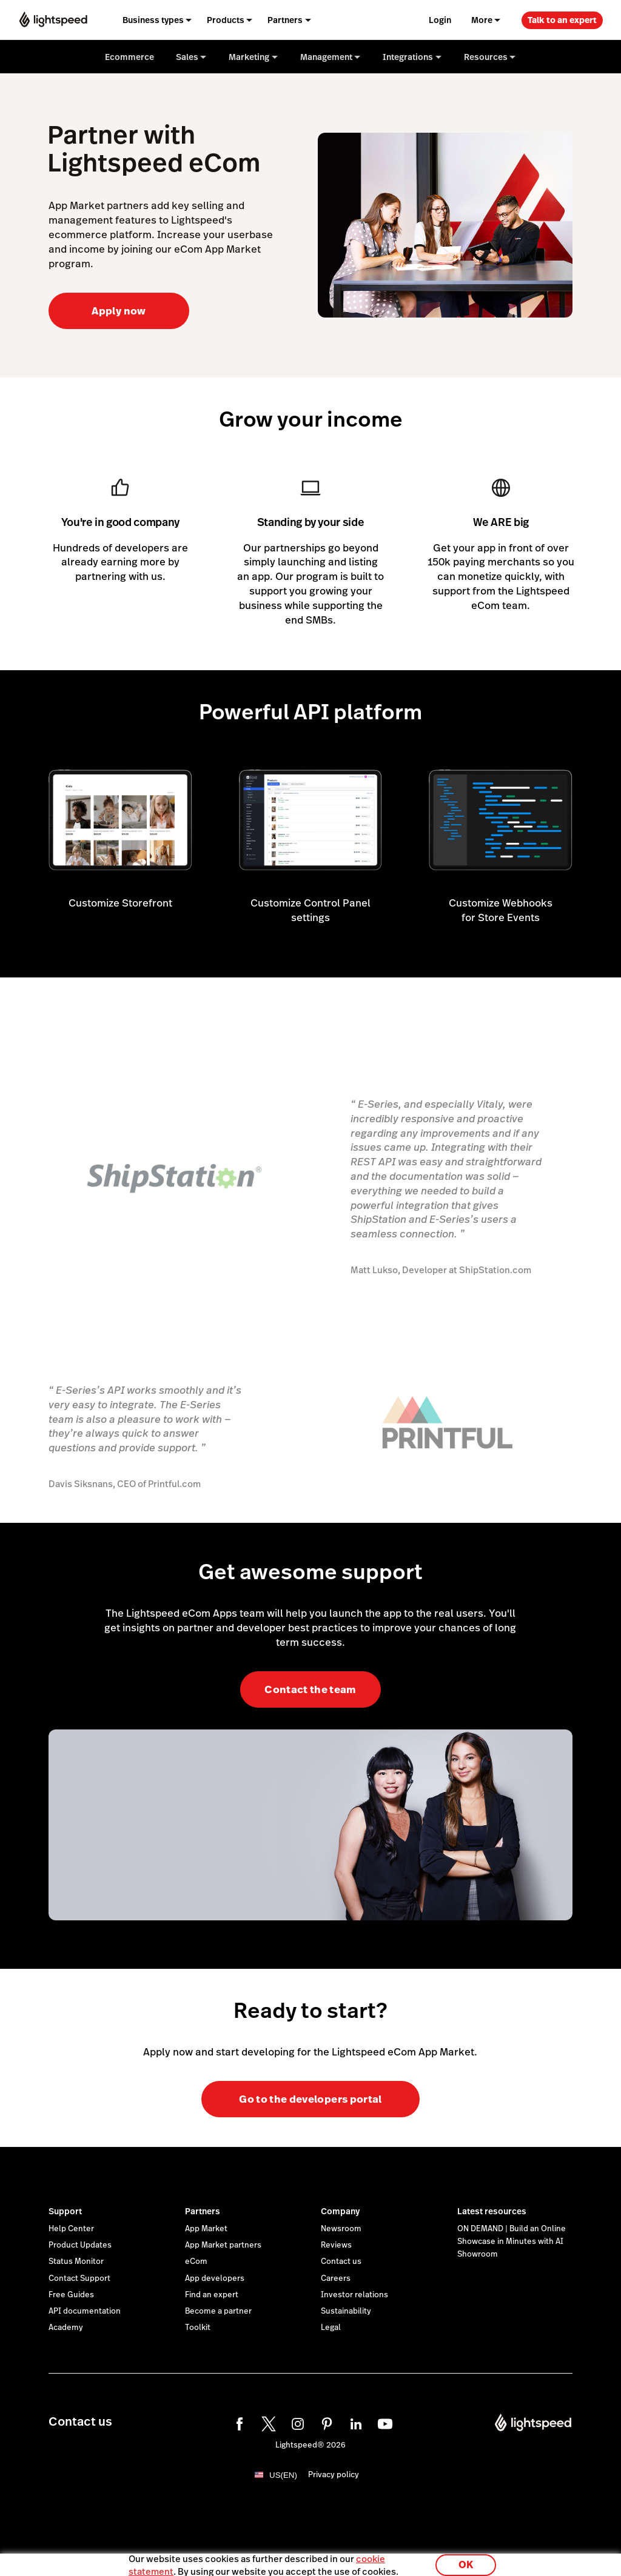 This screenshot has width=621, height=2576. What do you see at coordinates (331, 2327) in the screenshot?
I see `Legal` at bounding box center [331, 2327].